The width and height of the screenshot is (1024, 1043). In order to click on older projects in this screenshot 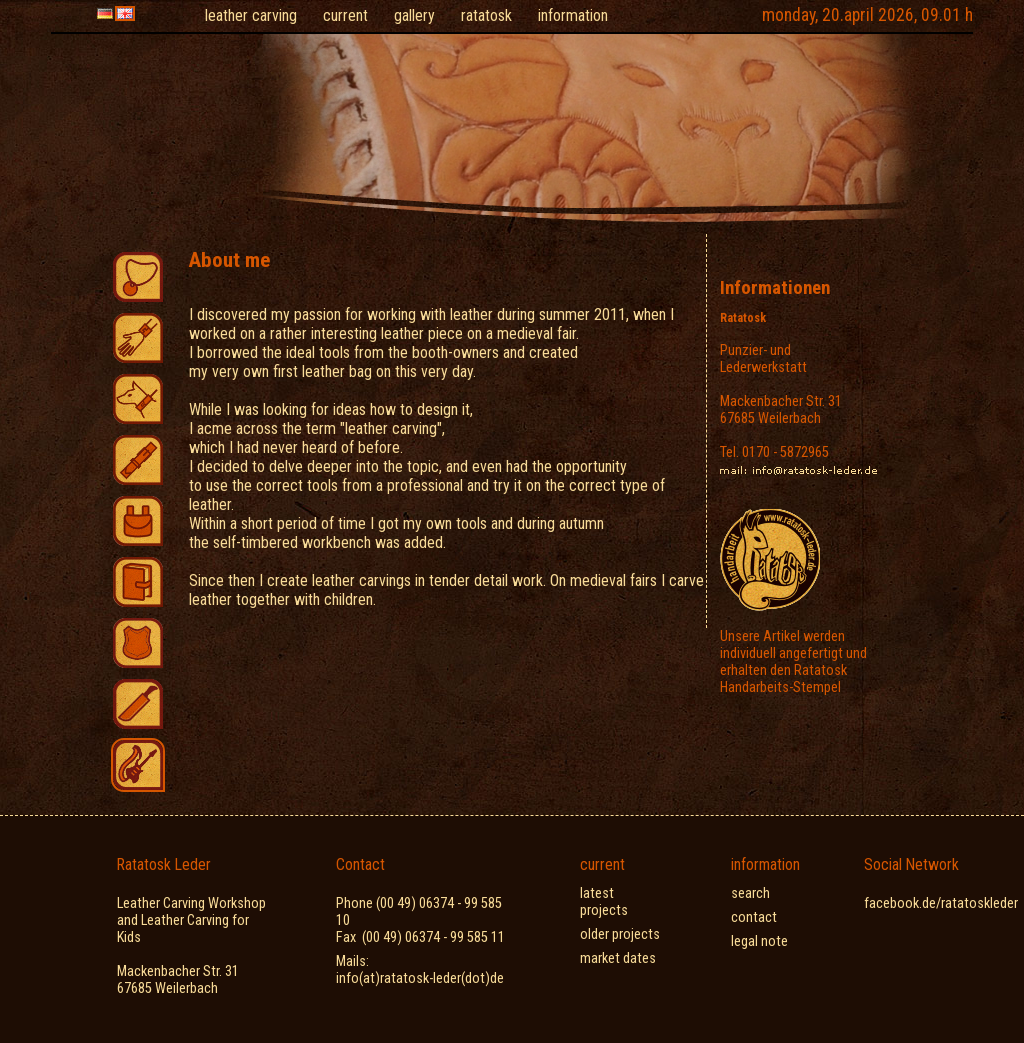, I will do `click(620, 934)`.